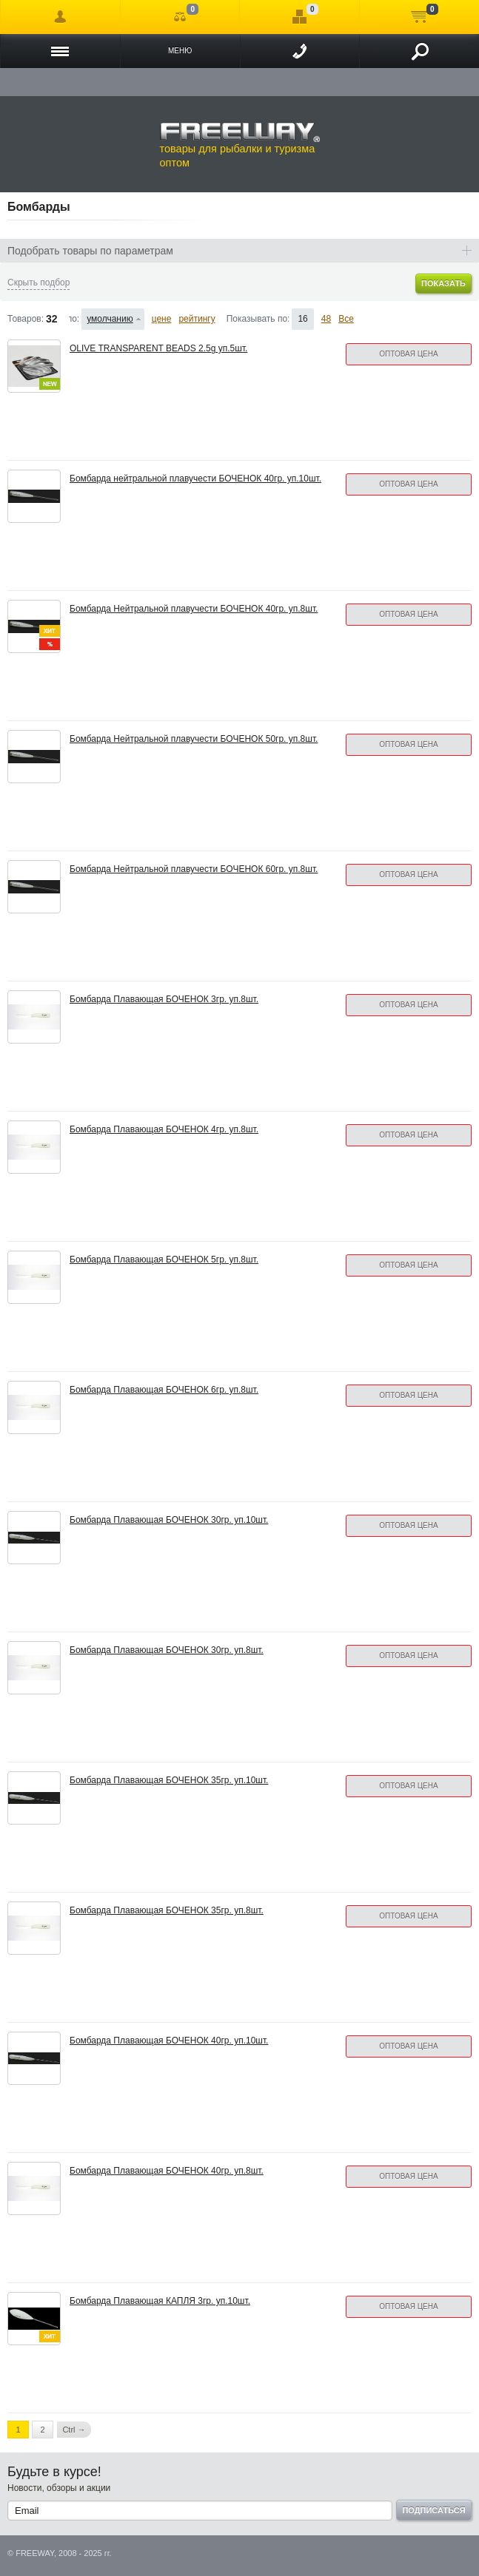  What do you see at coordinates (258, 319) in the screenshot?
I see `Показывать по:` at bounding box center [258, 319].